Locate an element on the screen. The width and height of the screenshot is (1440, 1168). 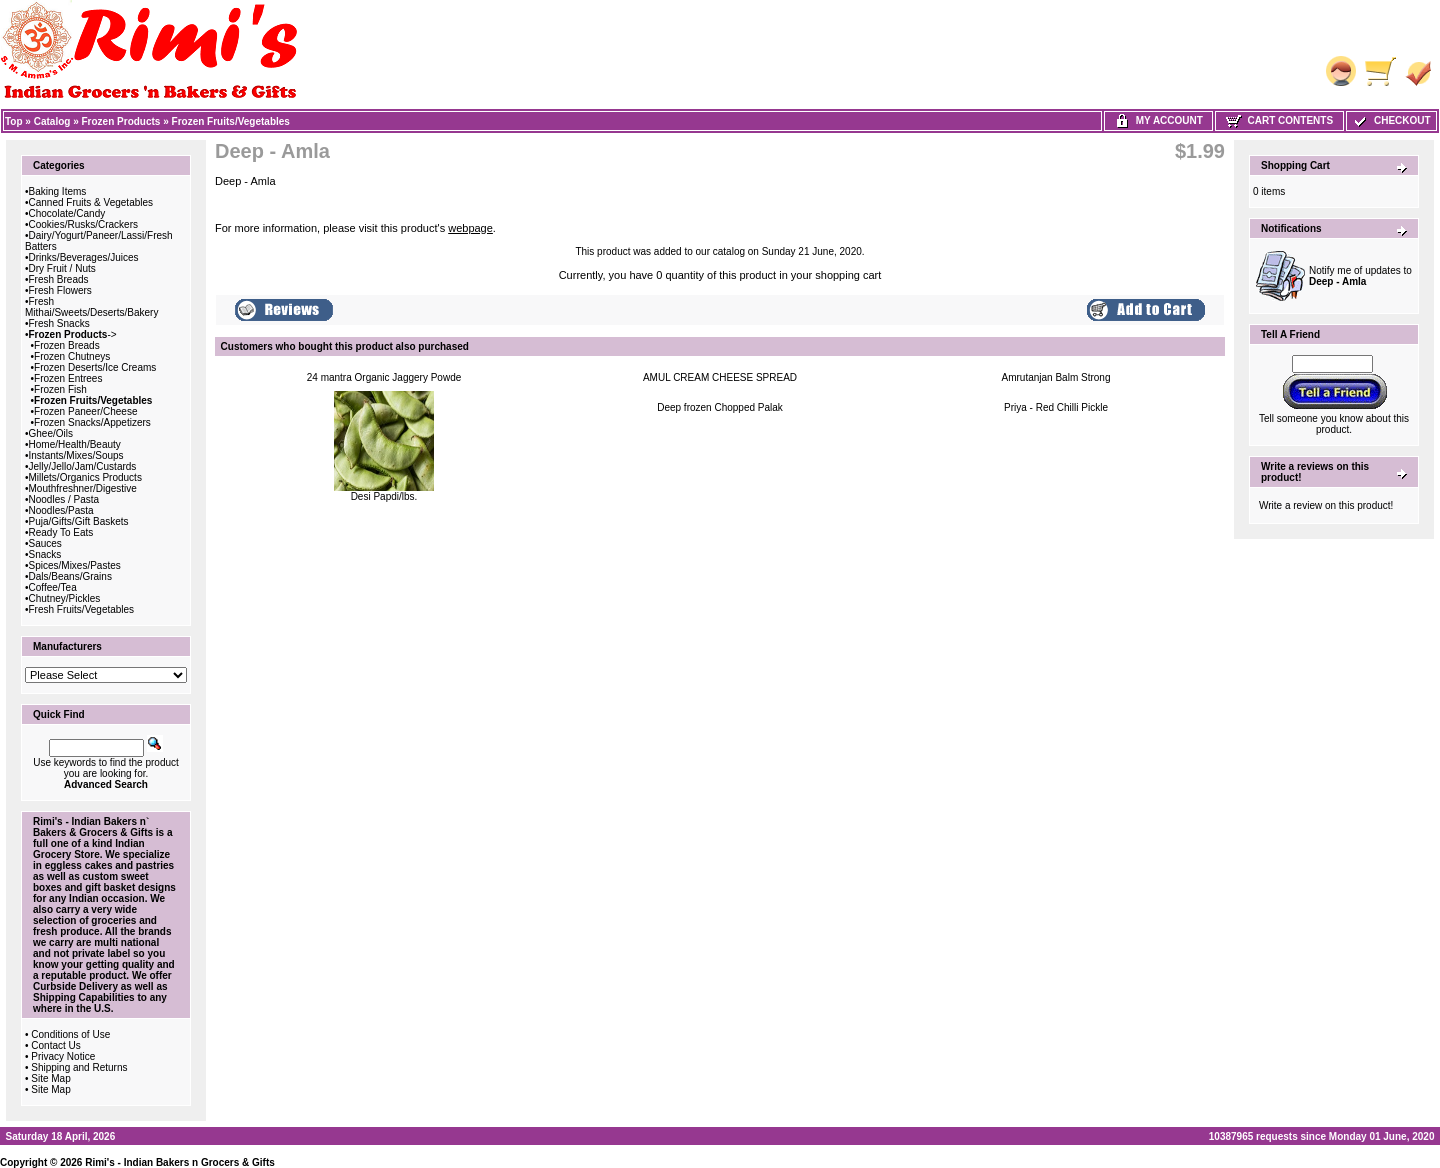
Conditions of Use is located at coordinates (70, 1034).